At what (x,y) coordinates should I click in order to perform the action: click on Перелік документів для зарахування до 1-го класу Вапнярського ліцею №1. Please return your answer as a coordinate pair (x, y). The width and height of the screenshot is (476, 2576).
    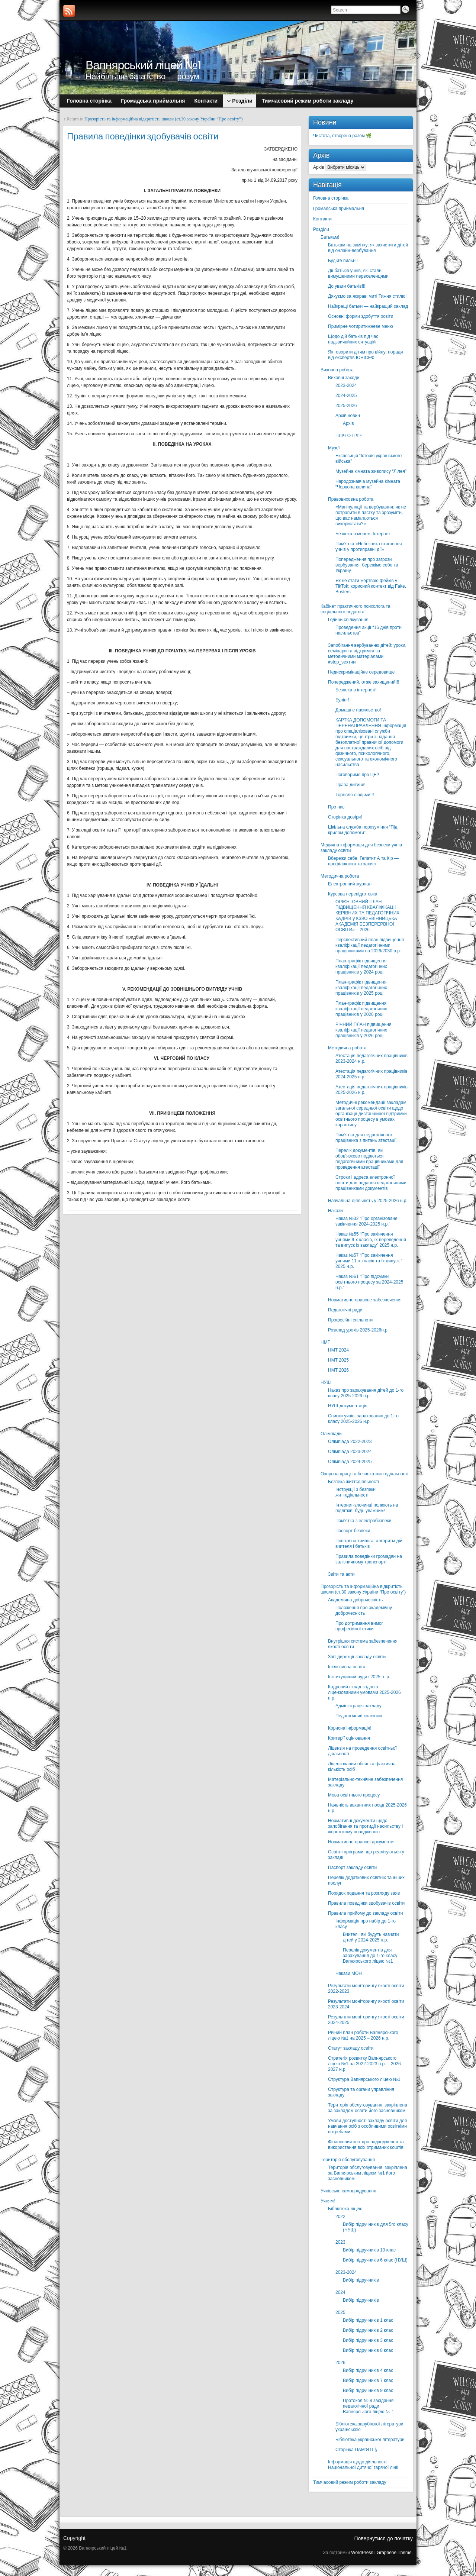
    Looking at the image, I should click on (370, 1955).